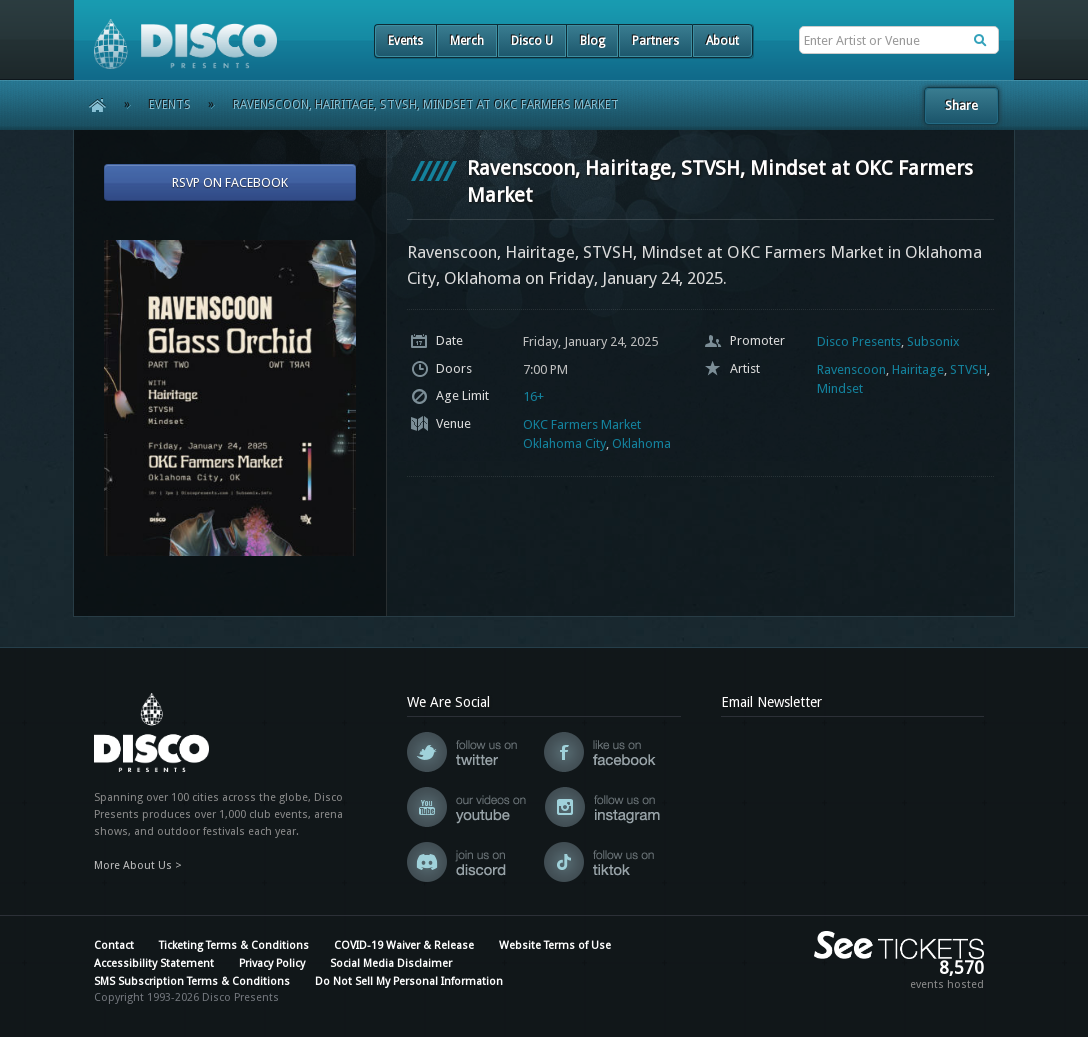 This screenshot has width=1088, height=1037. Describe the element at coordinates (409, 981) in the screenshot. I see `Do Not Sell My Personal Information` at that location.